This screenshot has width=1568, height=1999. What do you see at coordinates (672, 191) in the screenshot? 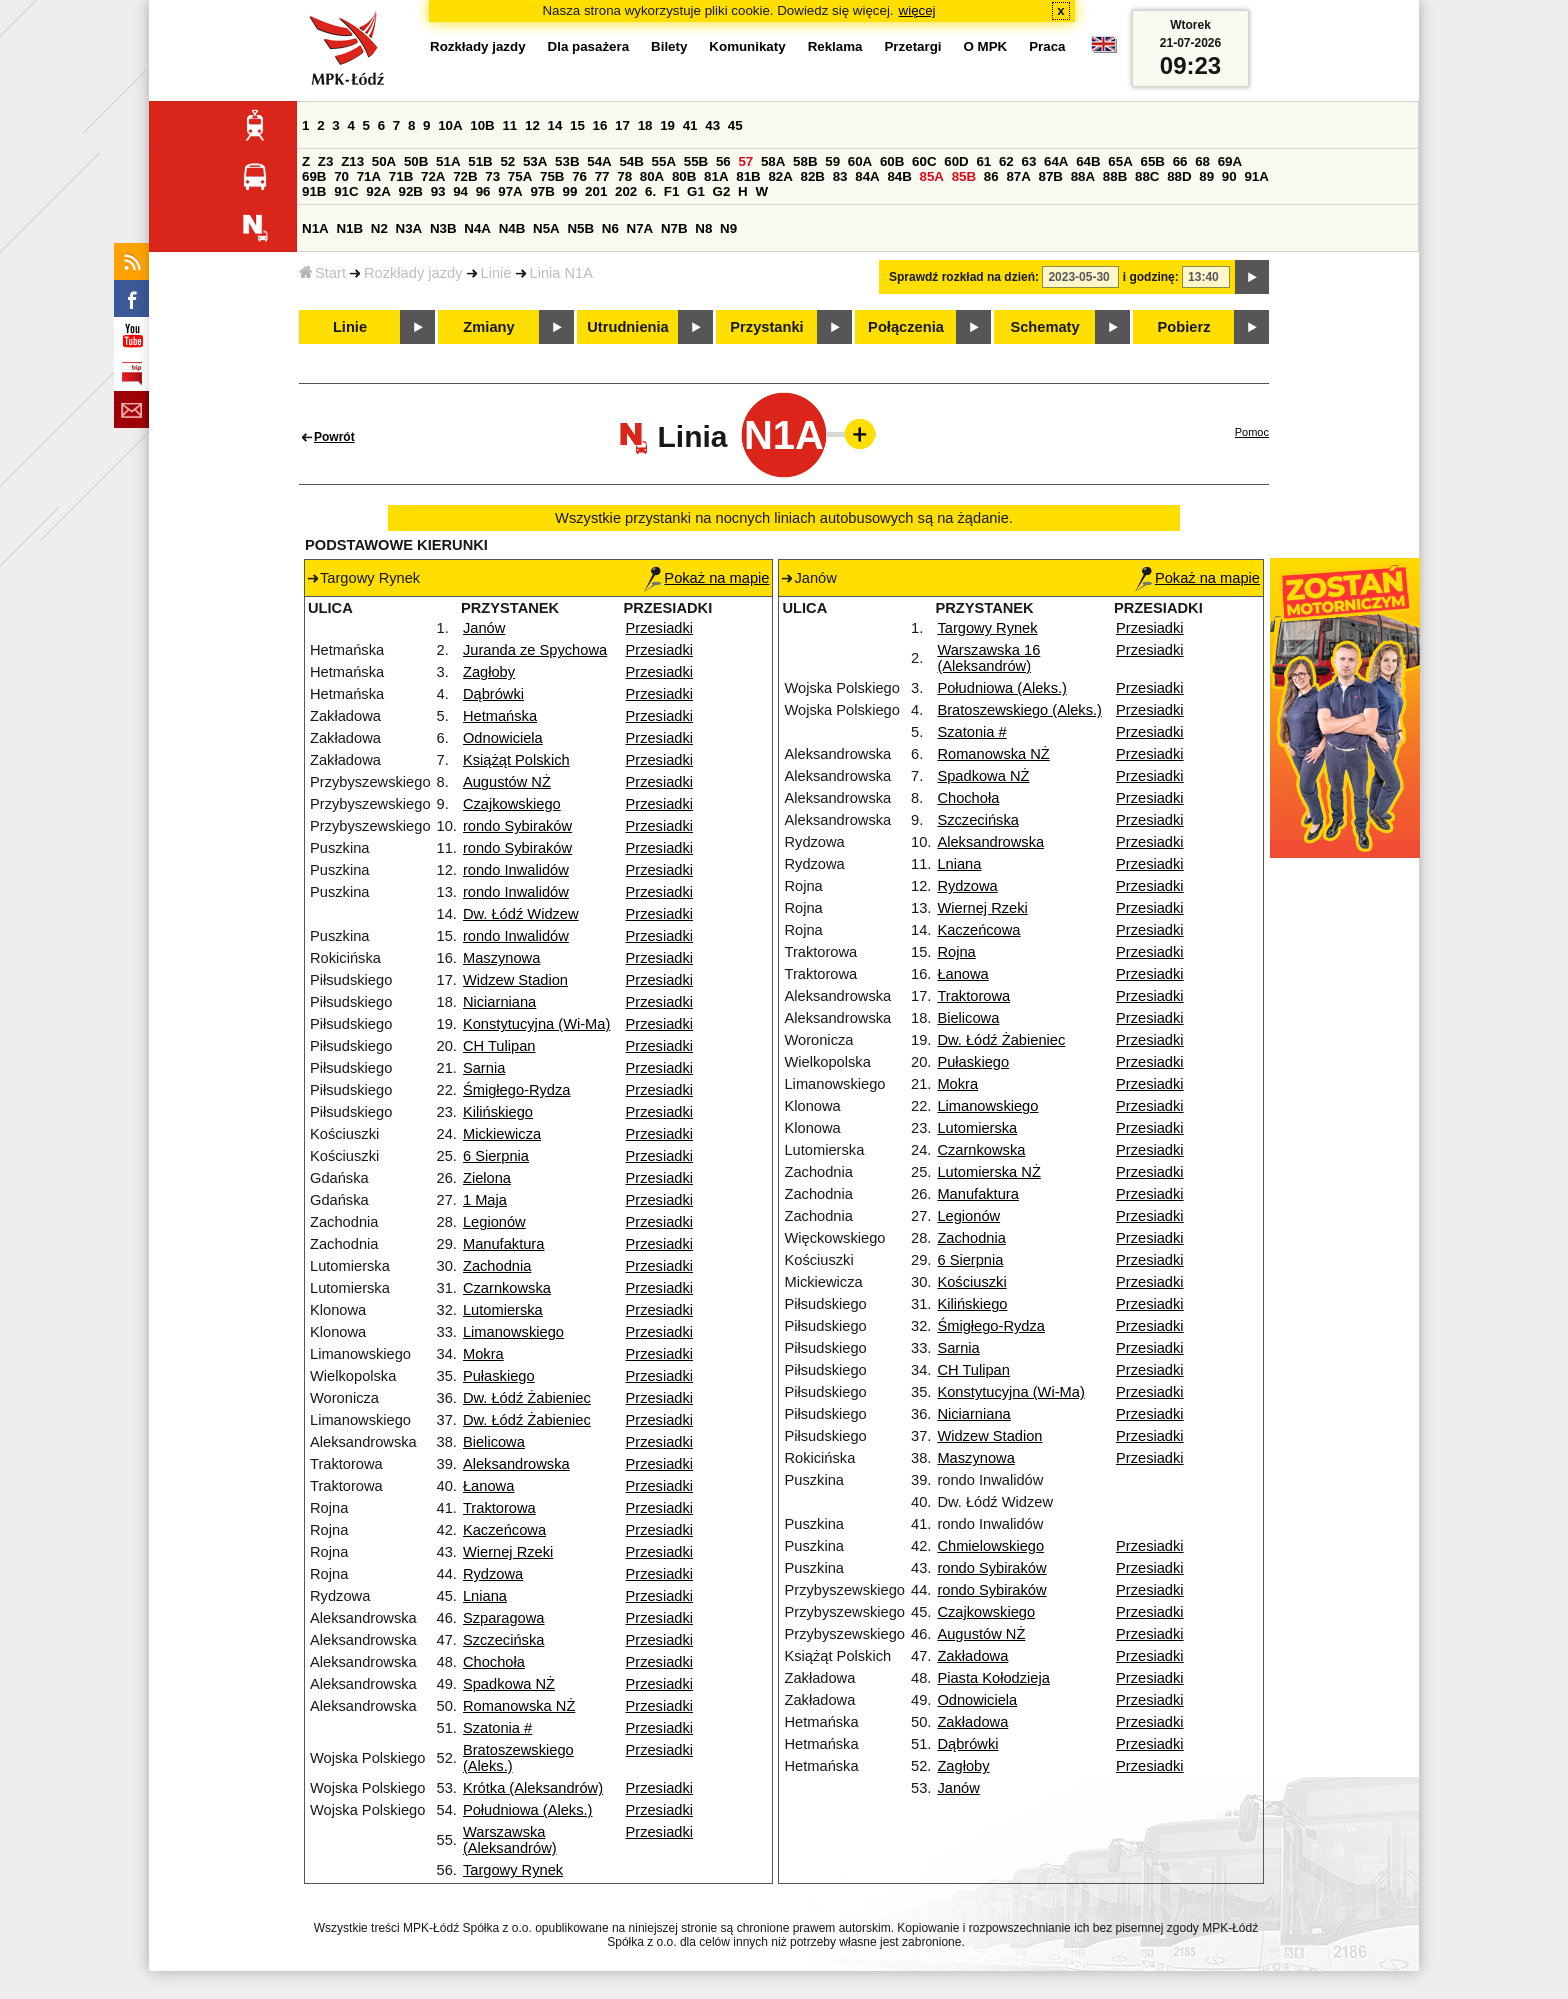
I see `F1` at bounding box center [672, 191].